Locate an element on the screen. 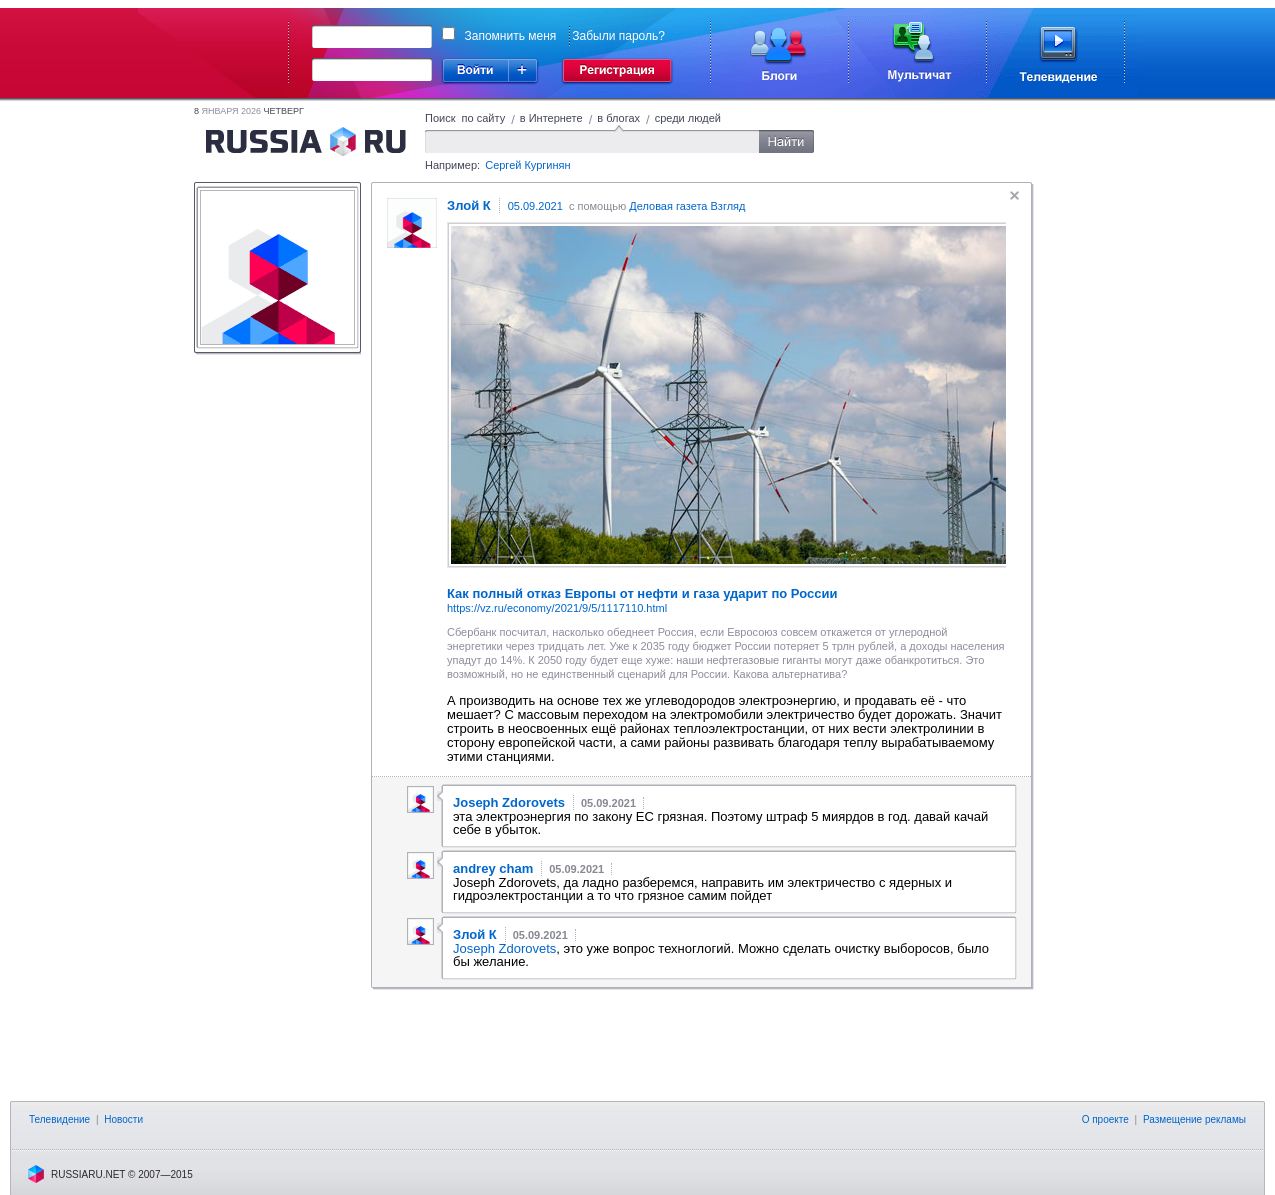  https://vz.ru/economy/2021/9/5/1117110.html is located at coordinates (557, 608).